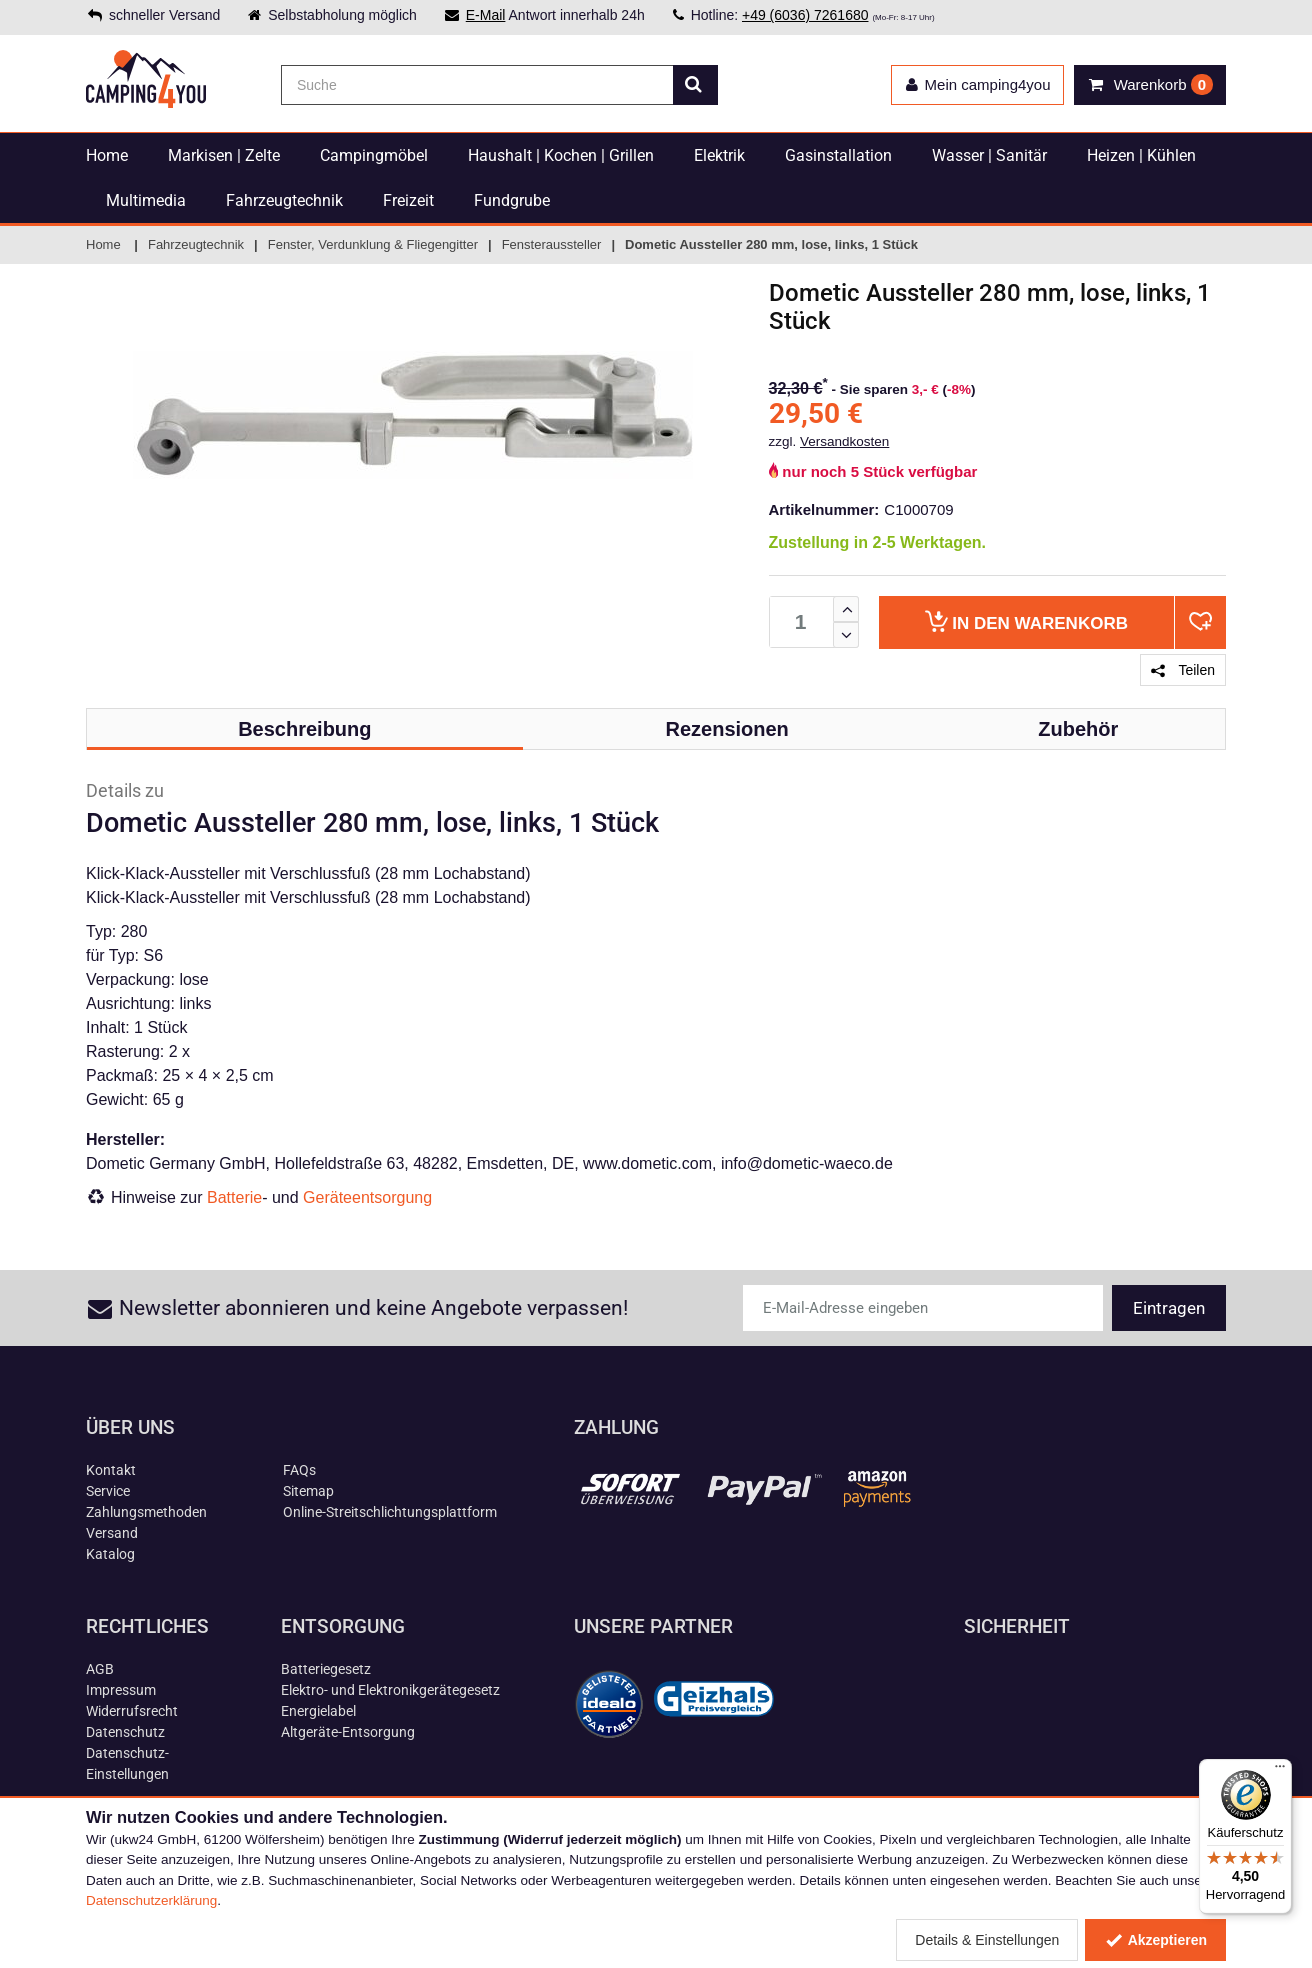 Image resolution: width=1312 pixels, height=1968 pixels. I want to click on Batterie, so click(234, 1197).